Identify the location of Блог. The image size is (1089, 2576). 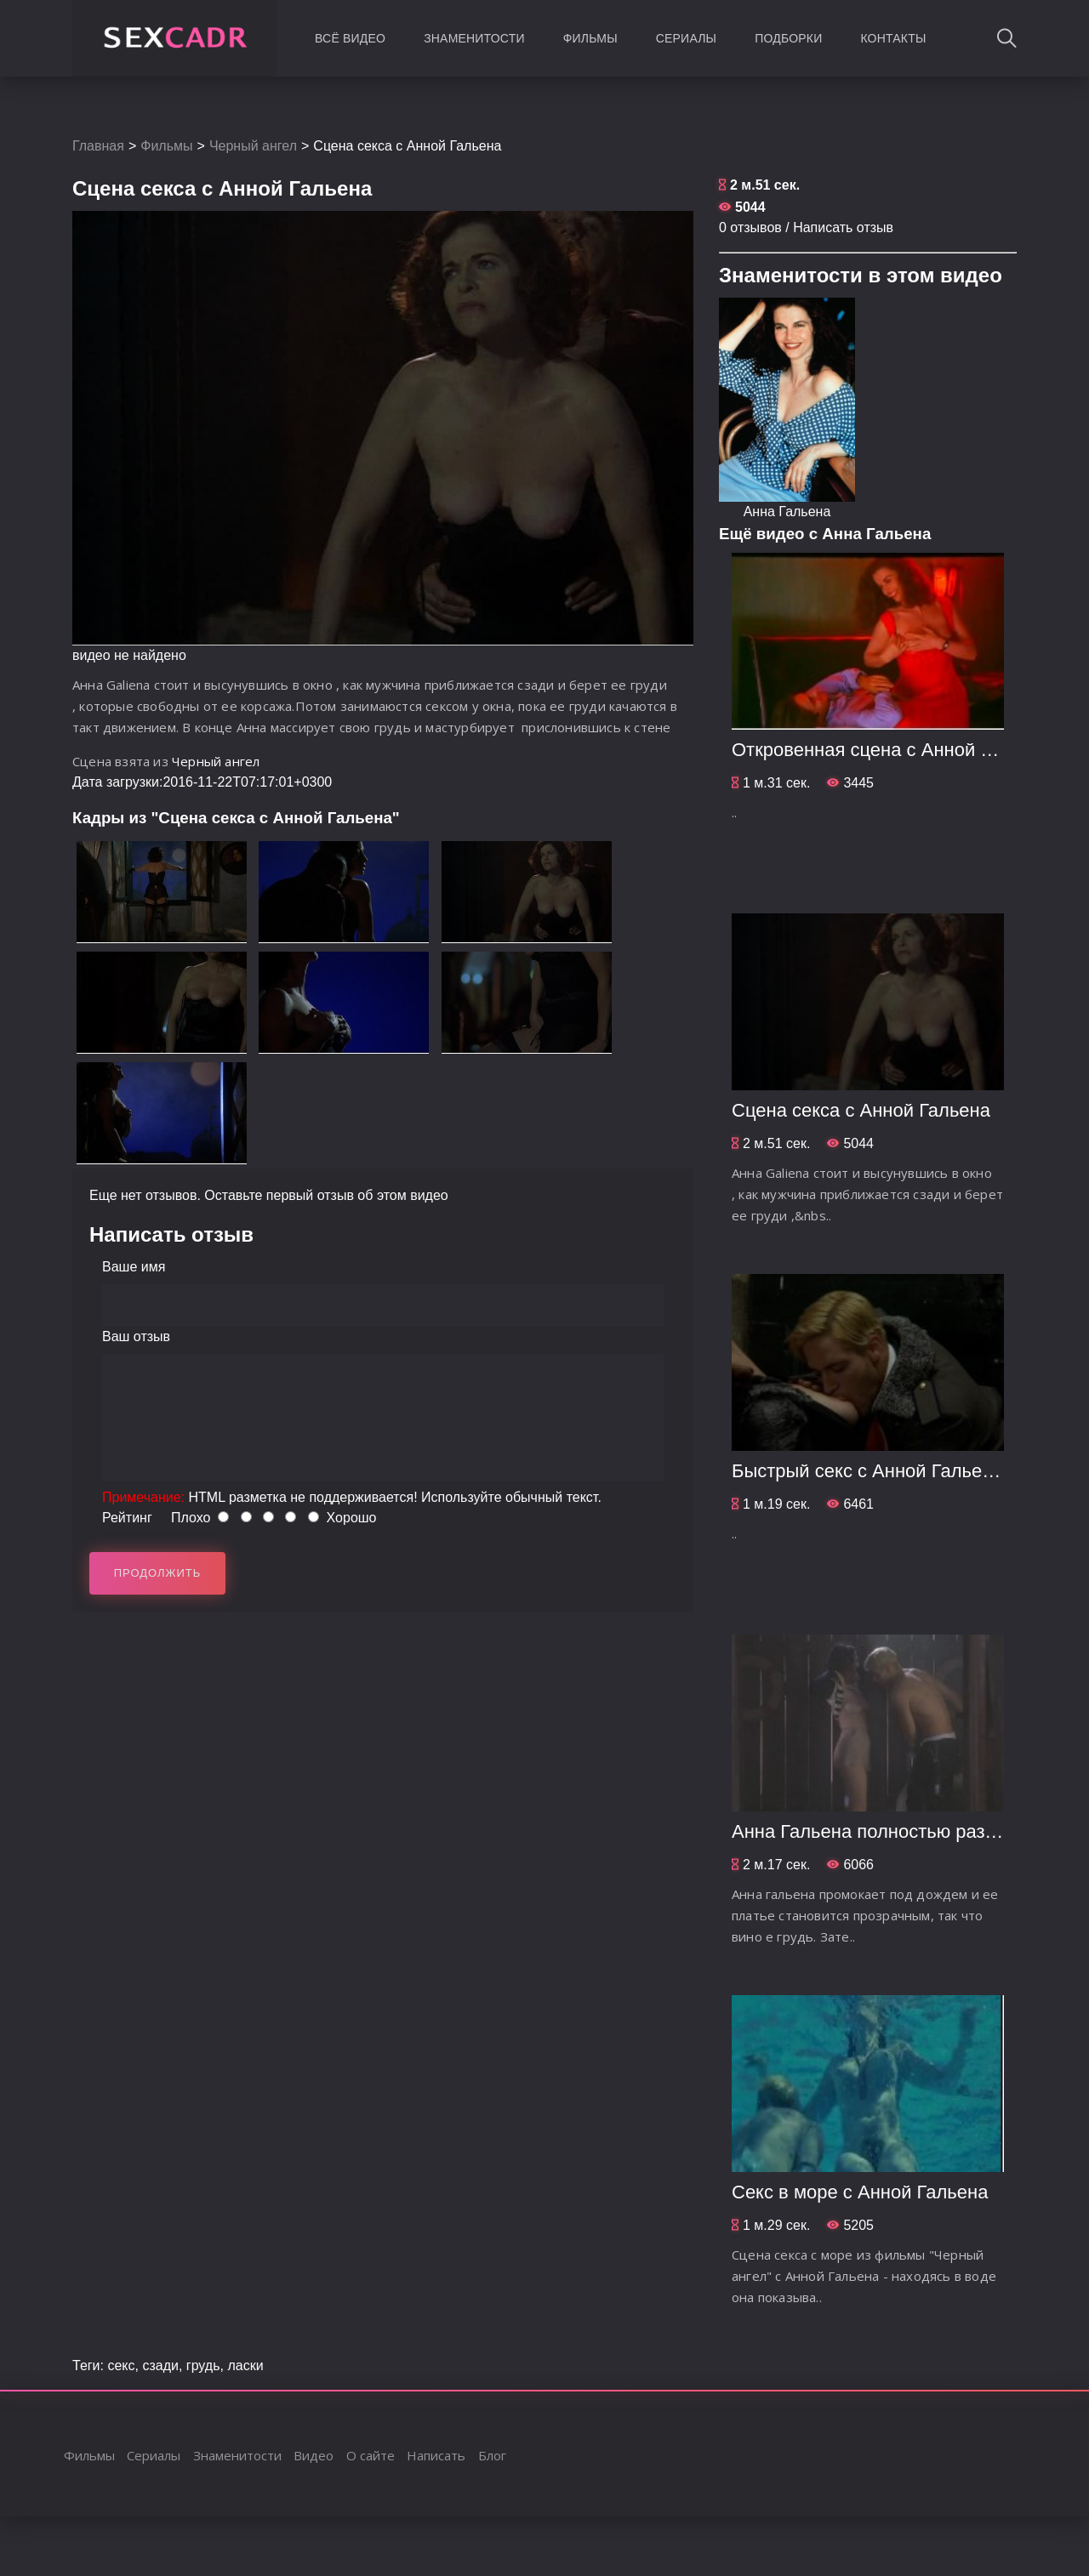
(492, 2455).